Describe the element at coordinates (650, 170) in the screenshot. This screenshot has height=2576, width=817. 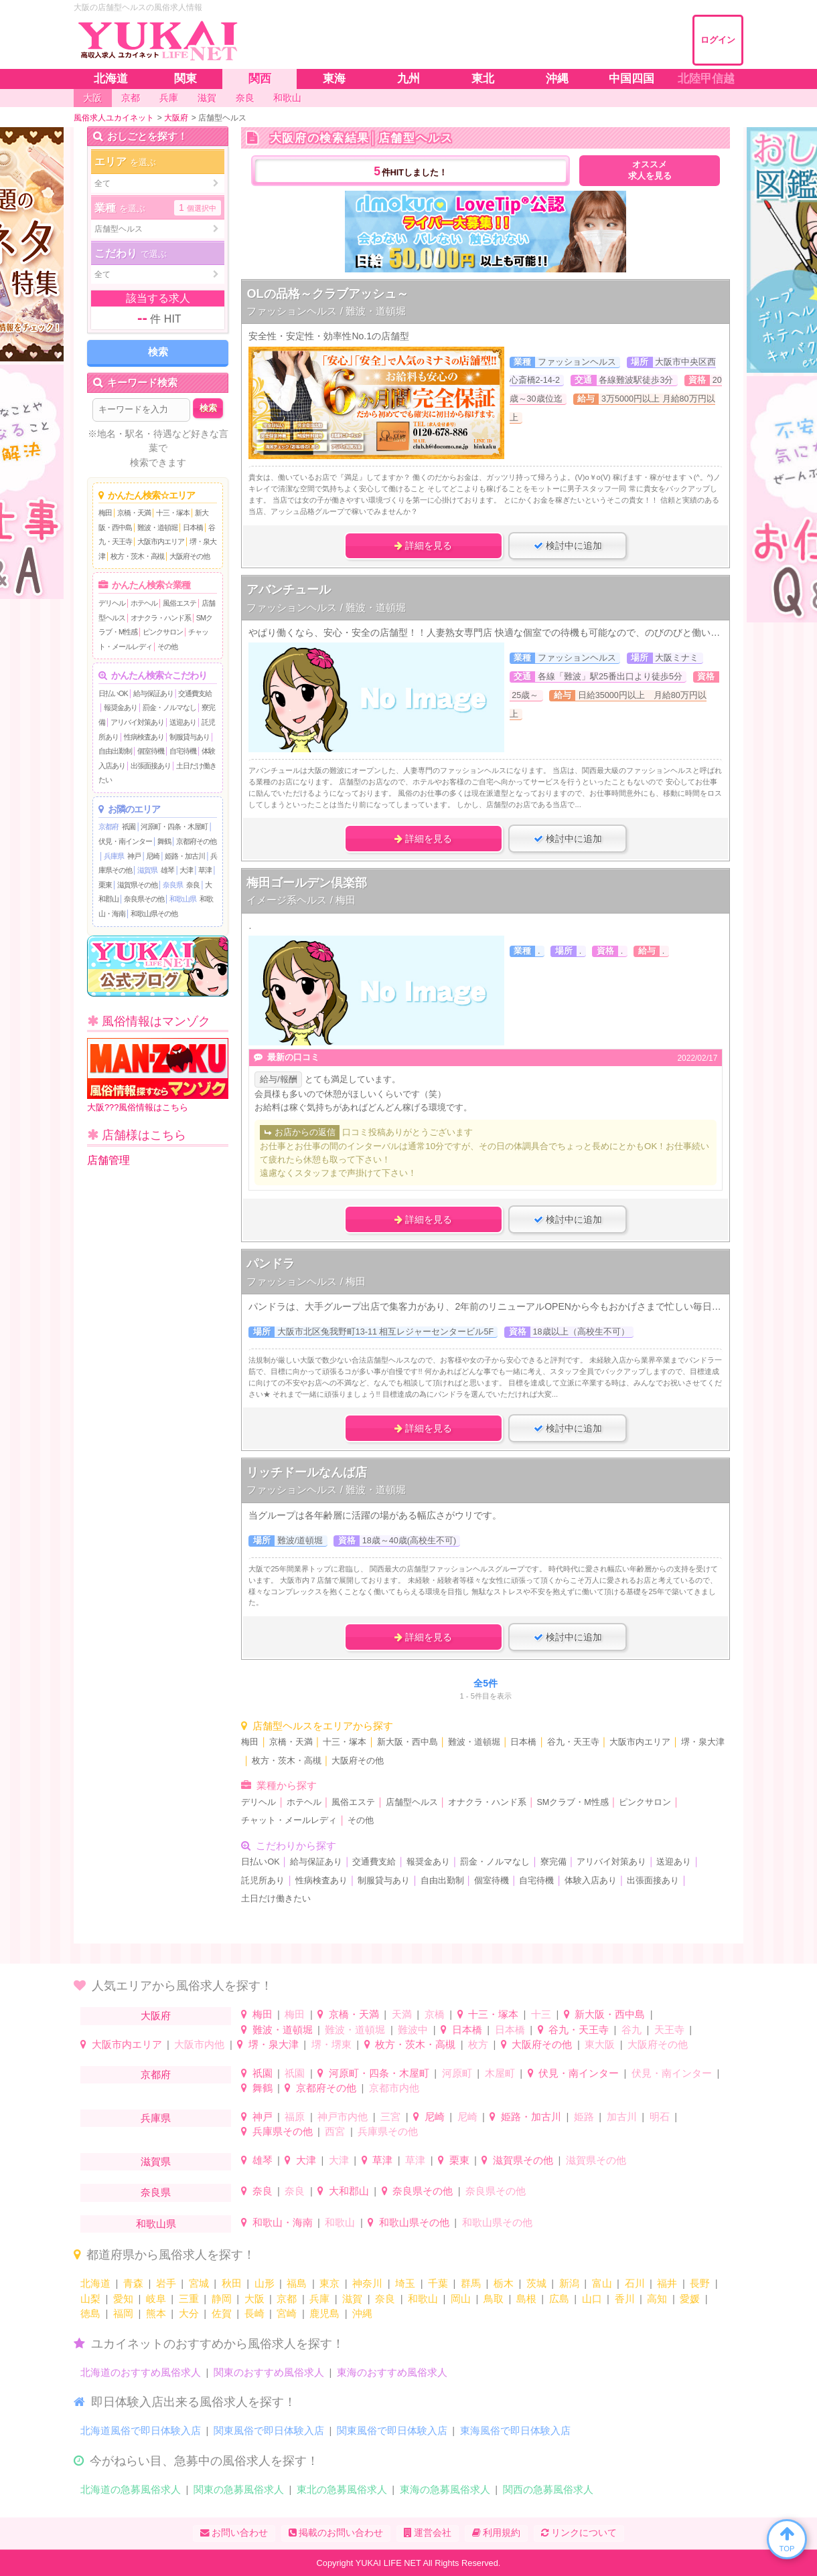
I see `オススメ求人を見る` at that location.